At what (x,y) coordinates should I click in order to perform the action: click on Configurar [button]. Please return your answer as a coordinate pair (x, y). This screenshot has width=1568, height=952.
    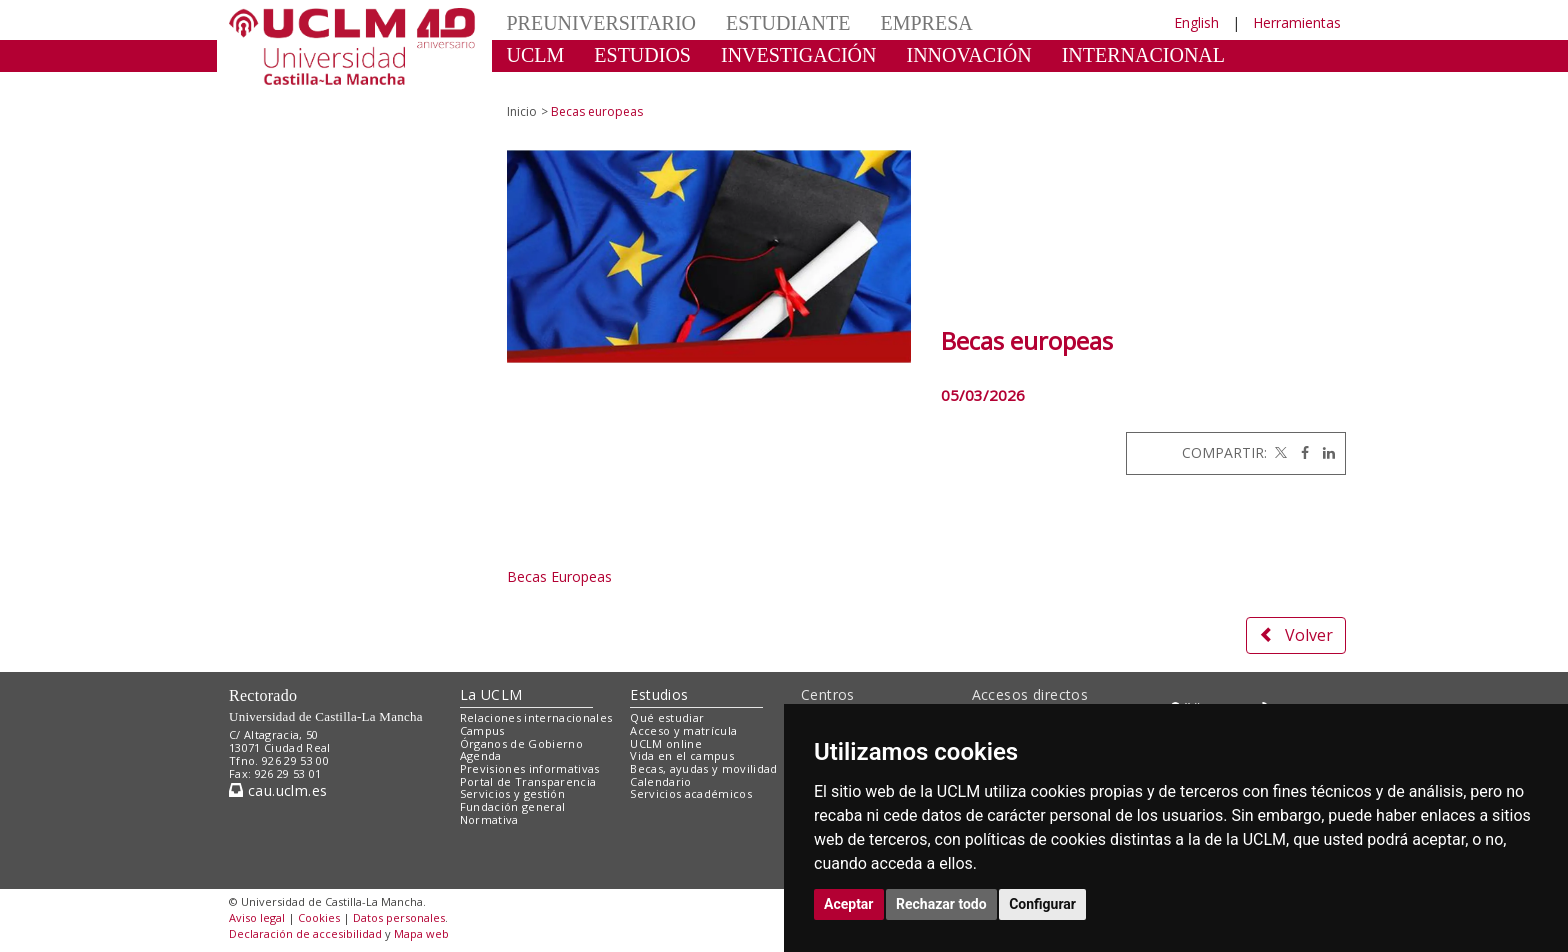
    Looking at the image, I should click on (1042, 904).